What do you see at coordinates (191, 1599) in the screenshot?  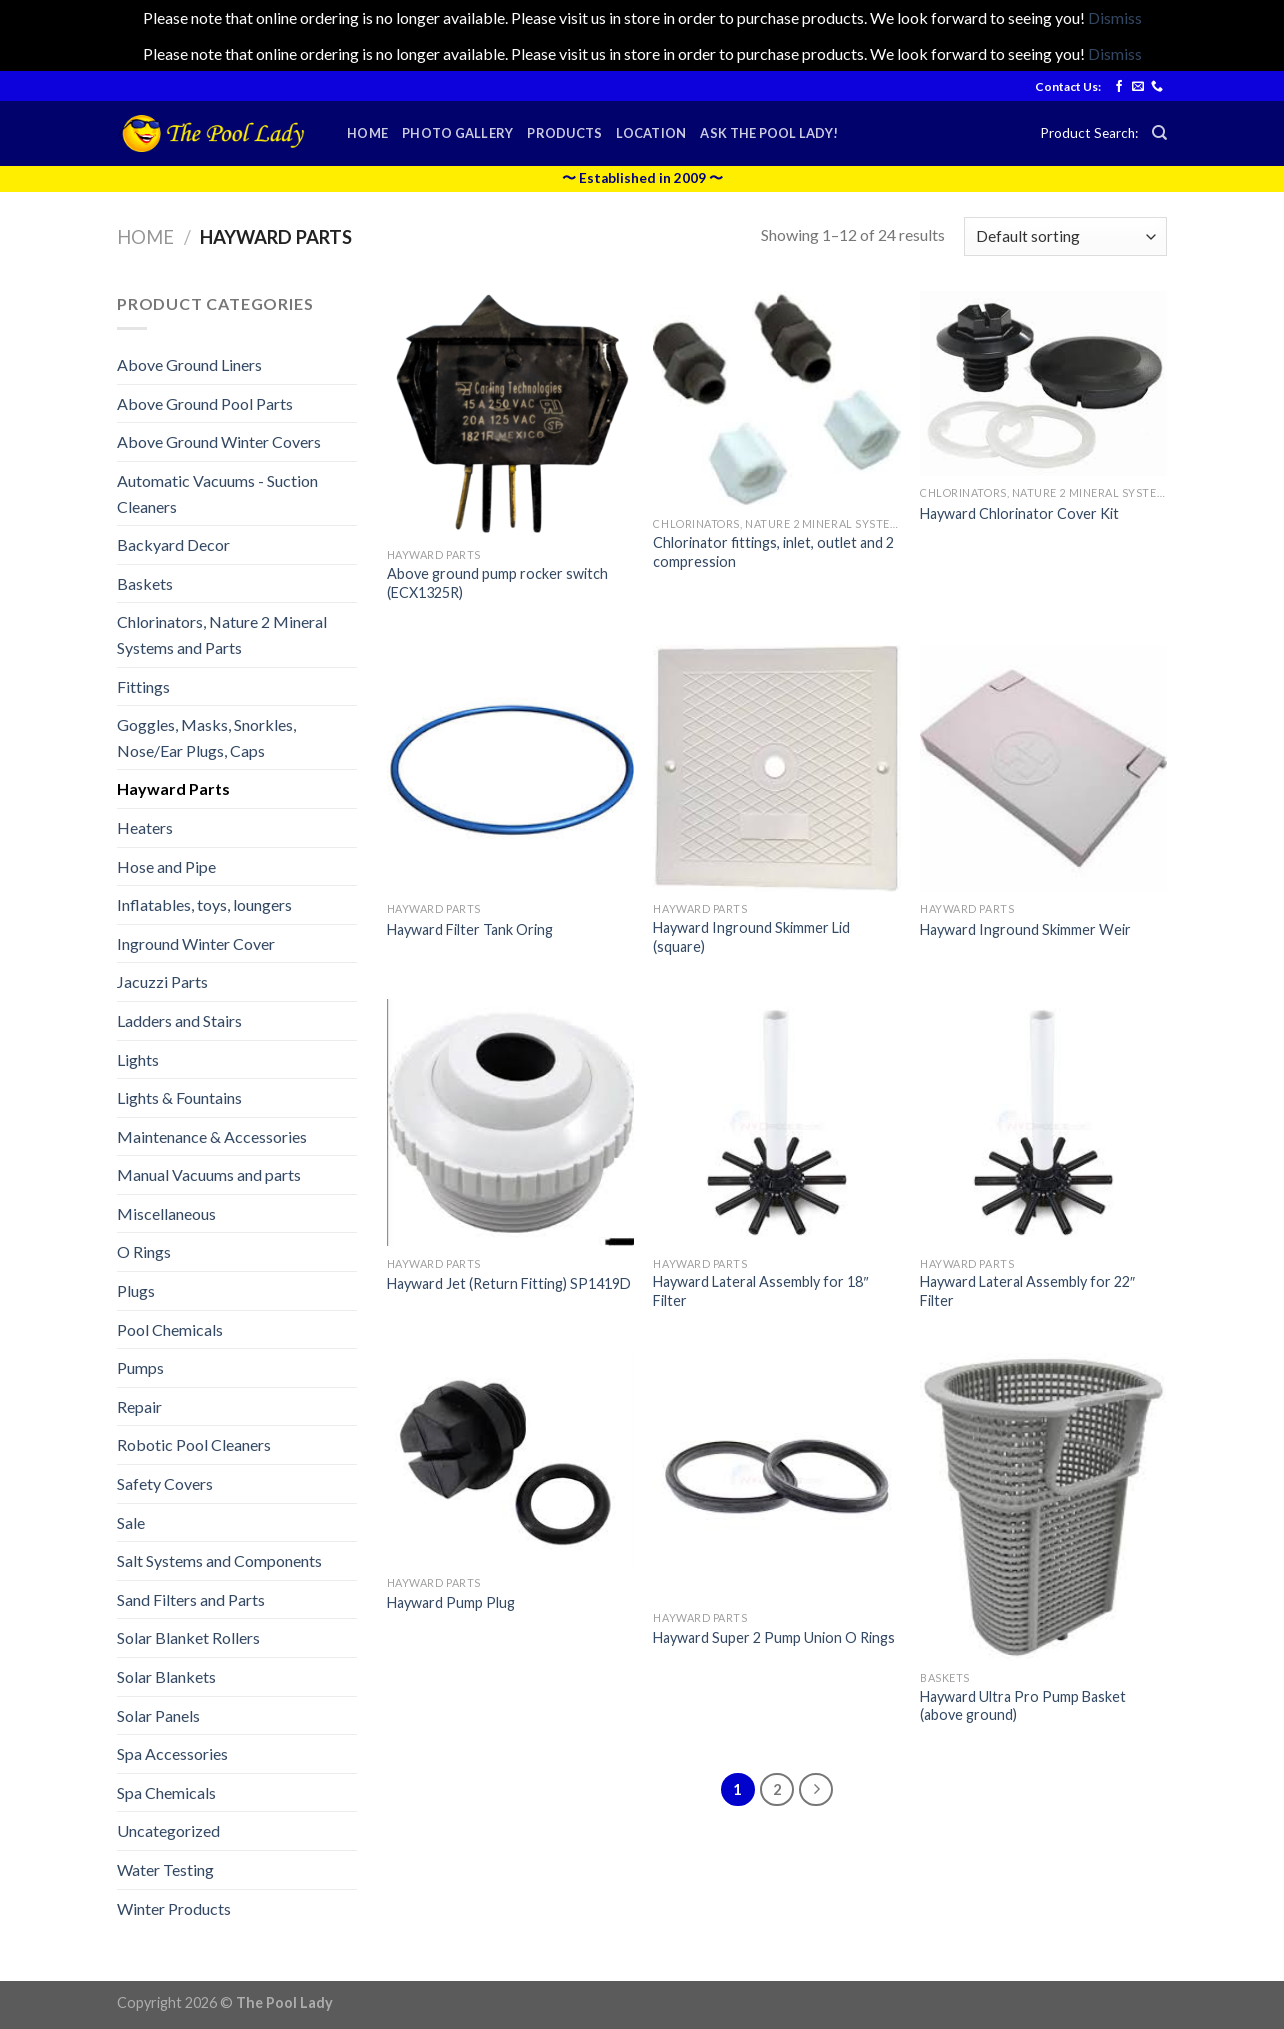 I see `Sand Filters and Parts` at bounding box center [191, 1599].